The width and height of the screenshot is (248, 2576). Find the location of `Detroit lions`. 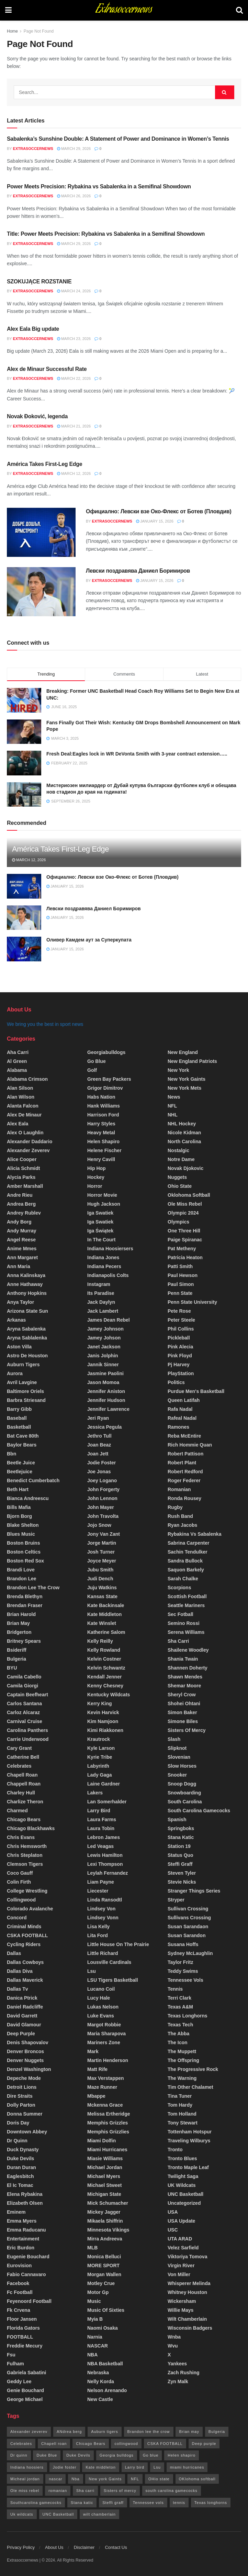

Detroit lions is located at coordinates (21, 2087).